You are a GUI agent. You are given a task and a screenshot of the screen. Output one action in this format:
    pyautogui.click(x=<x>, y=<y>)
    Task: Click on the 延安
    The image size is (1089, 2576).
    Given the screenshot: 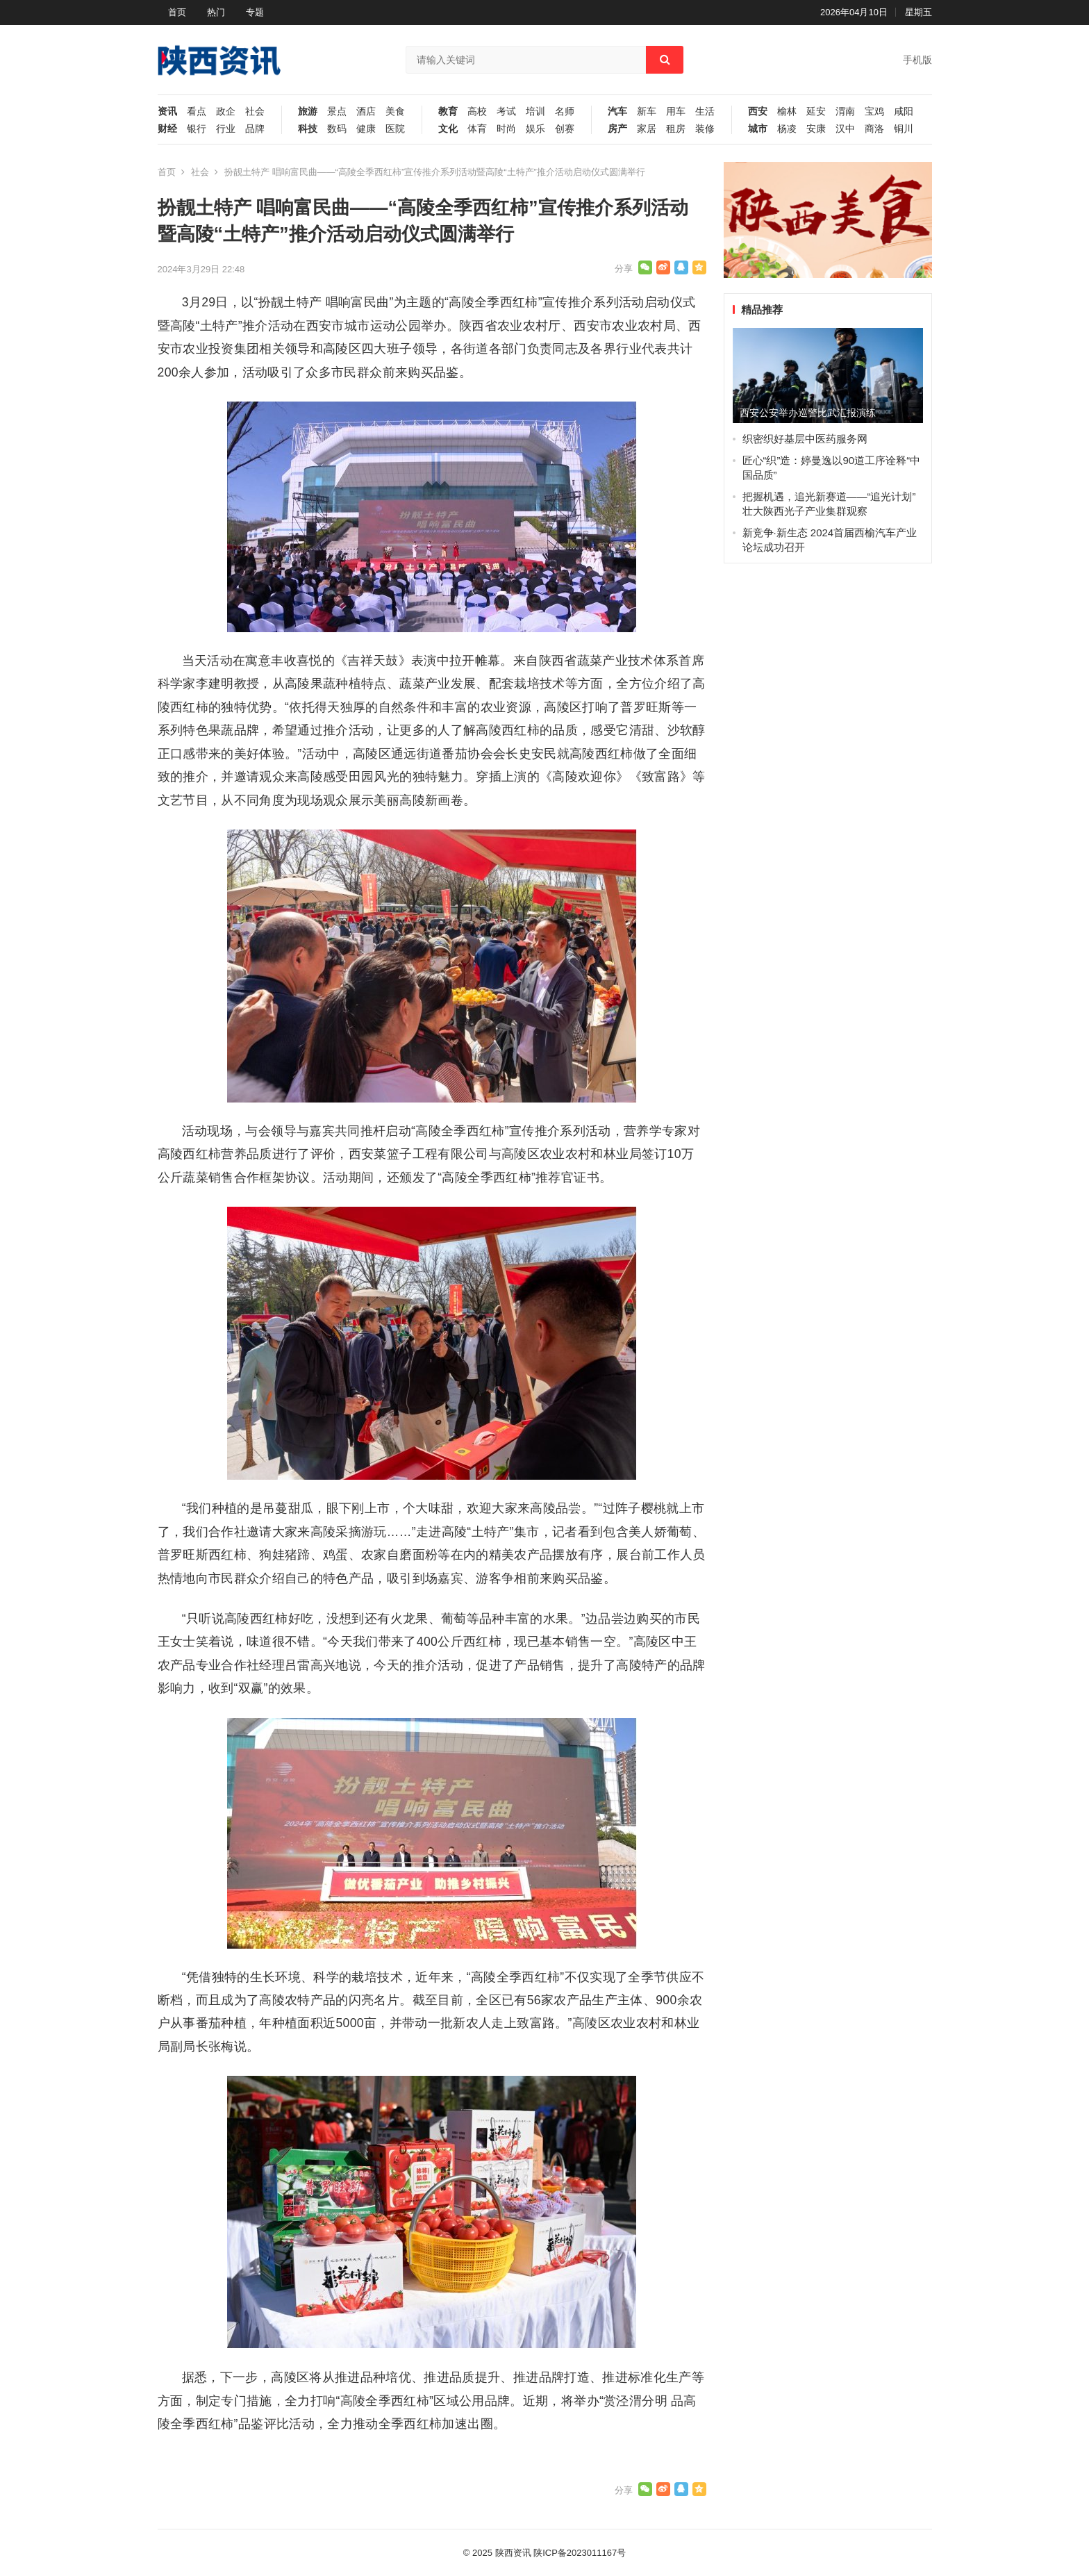 What is the action you would take?
    pyautogui.click(x=816, y=111)
    